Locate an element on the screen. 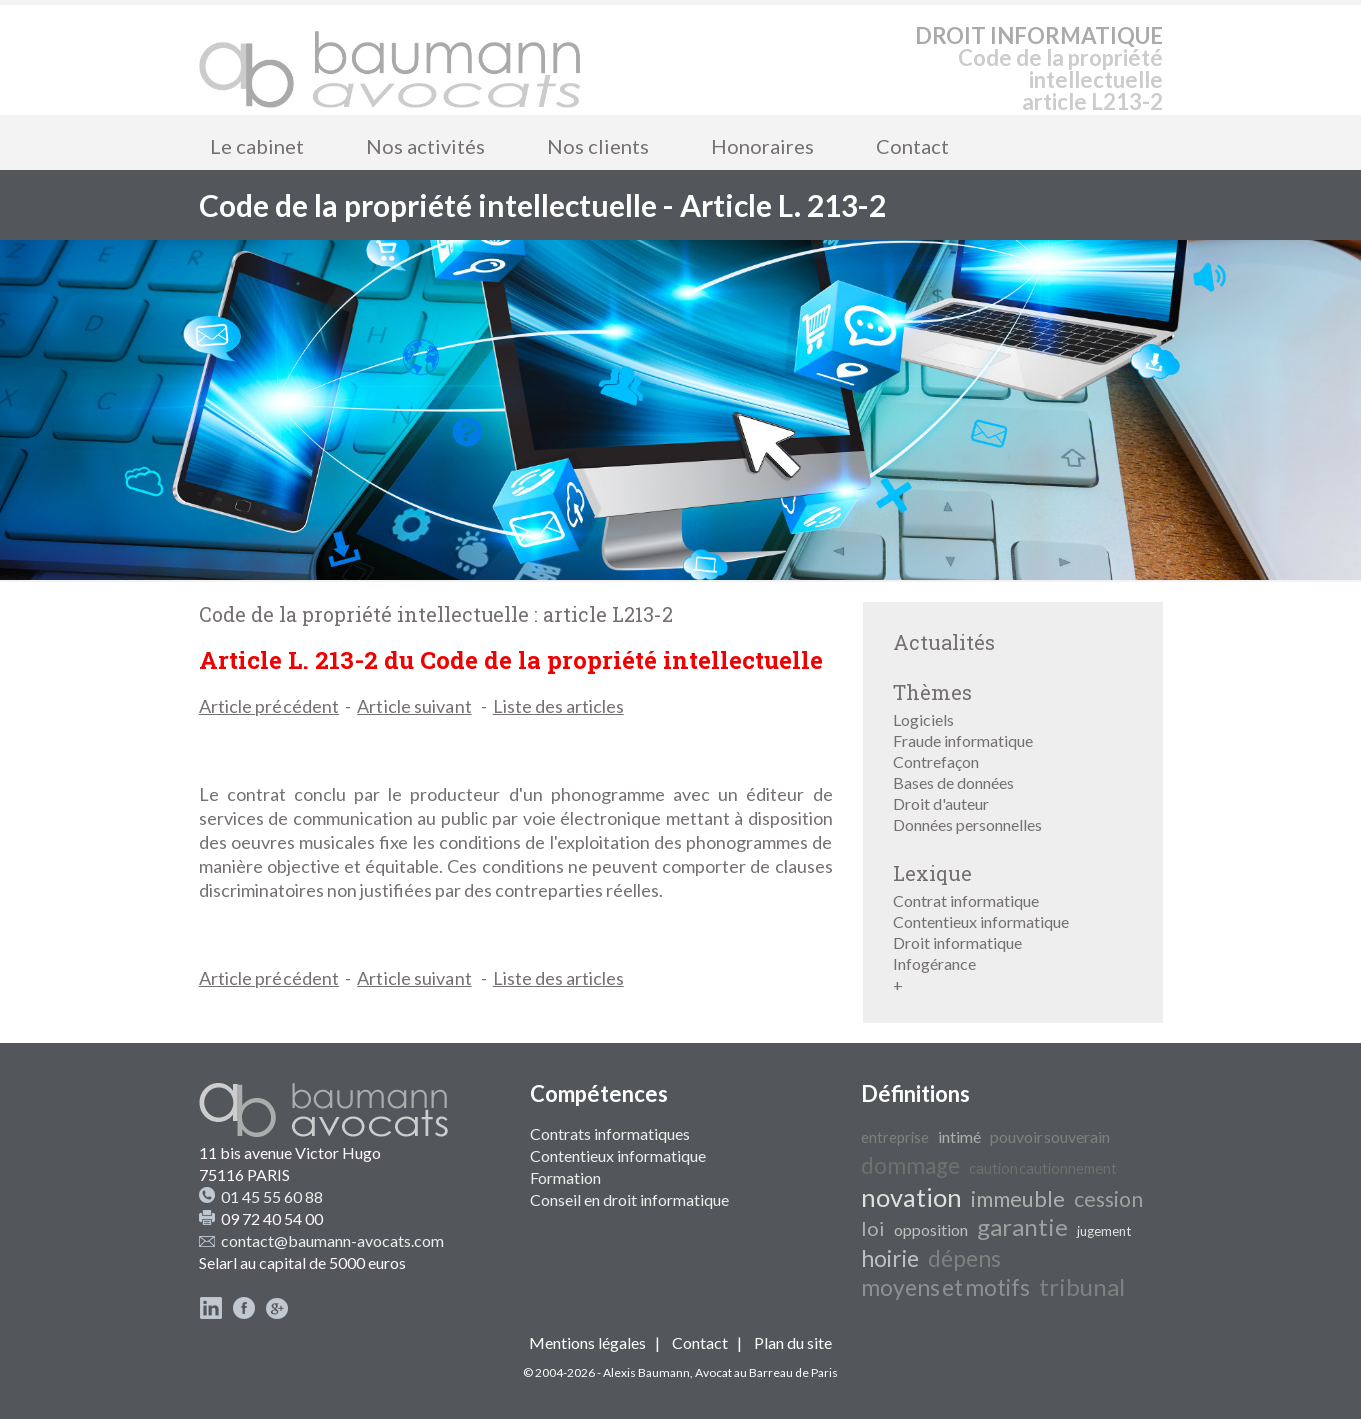 The image size is (1361, 1419). Formation is located at coordinates (565, 1177).